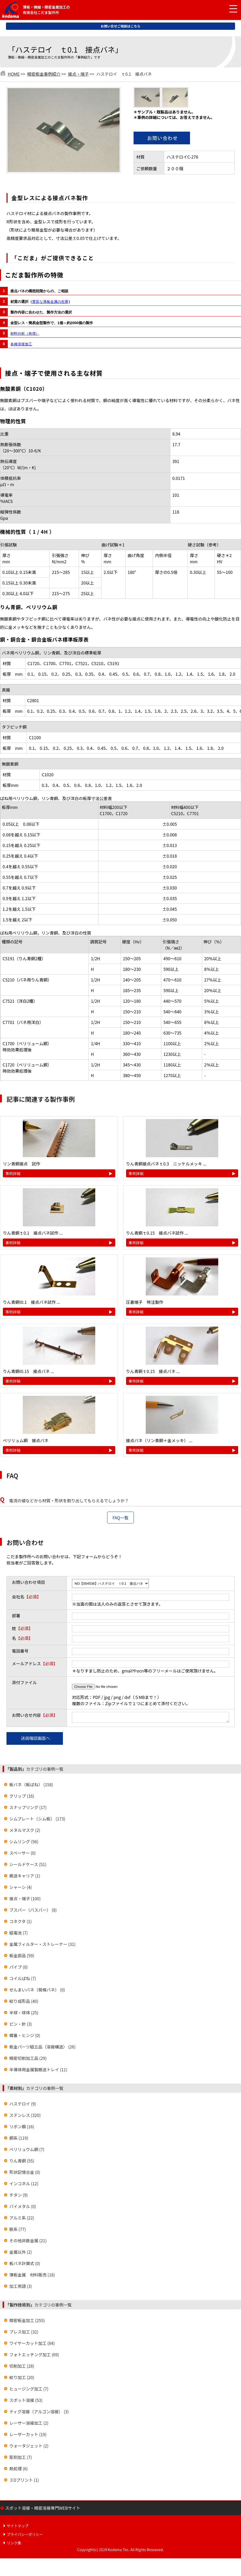 This screenshot has width=241, height=2576. Describe the element at coordinates (14, 2544) in the screenshot. I see `リンク集` at that location.